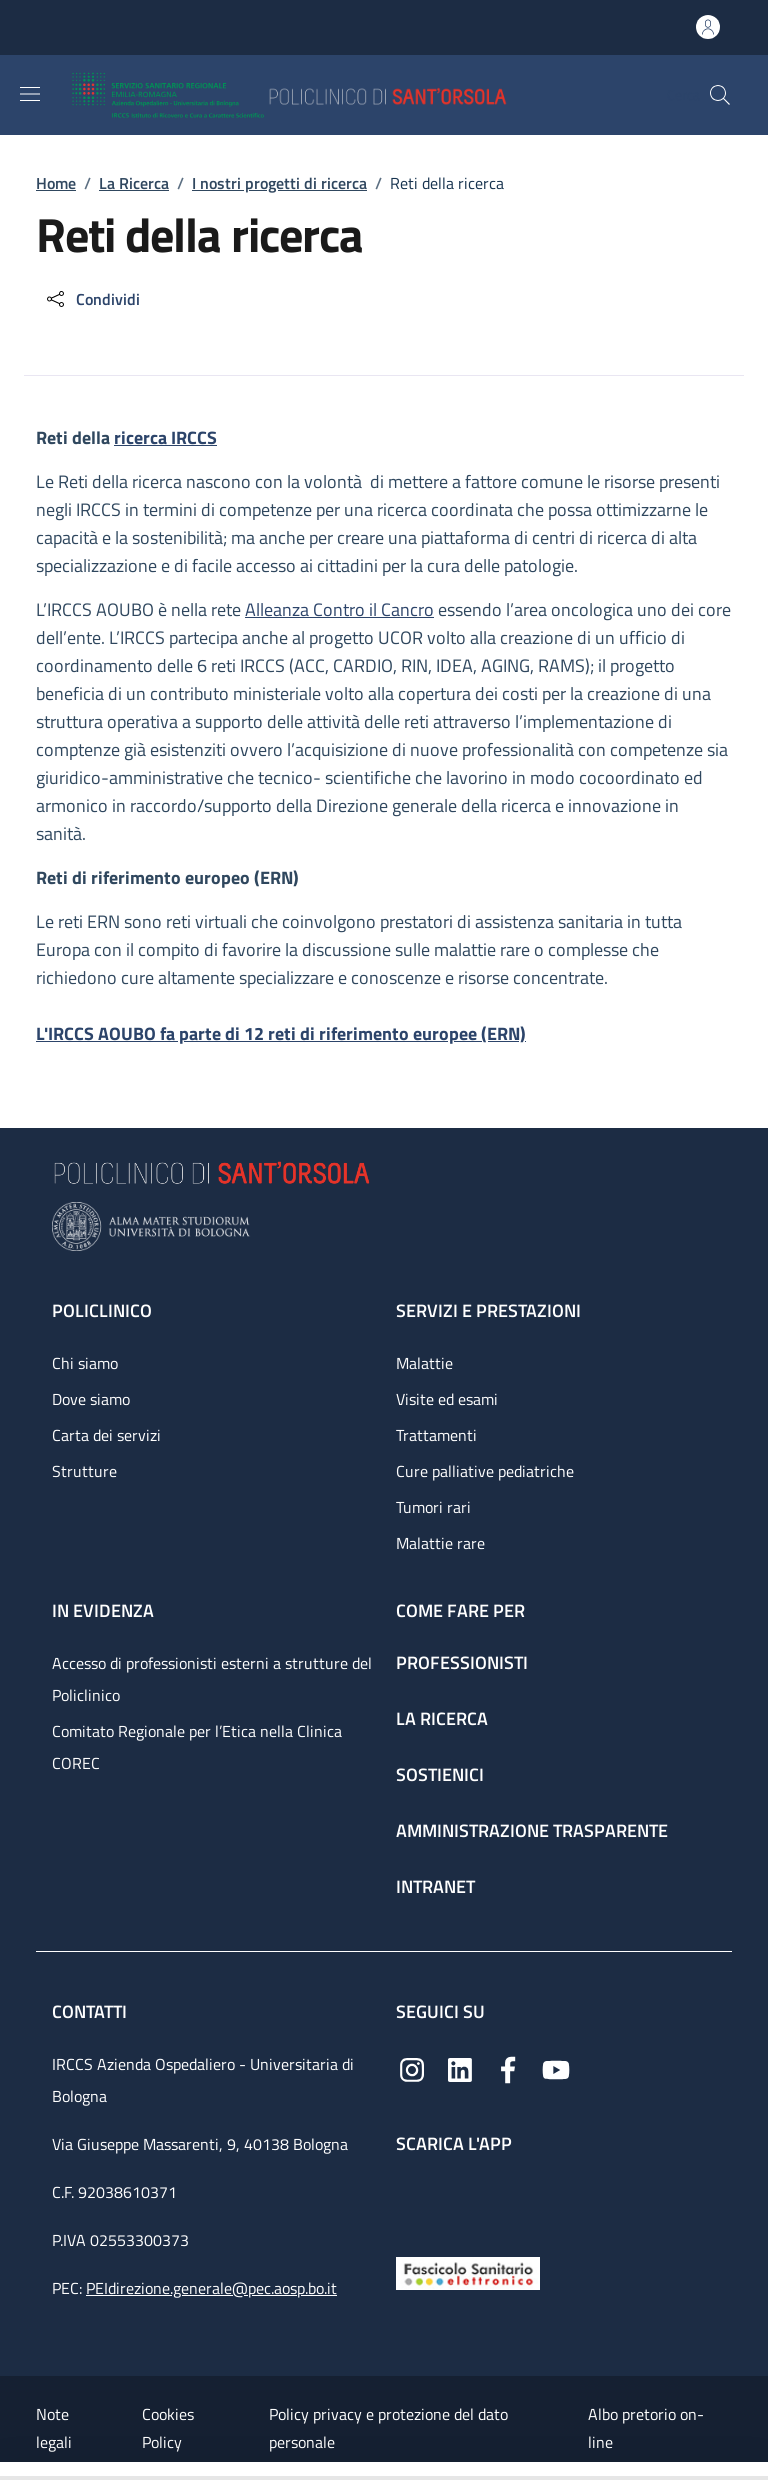  What do you see at coordinates (197, 1747) in the screenshot?
I see `Comitato Regionale per l’Etica nella Clinica COREC [Comitato Regionale per l’Etica nella Clinica COREC - link footer]` at bounding box center [197, 1747].